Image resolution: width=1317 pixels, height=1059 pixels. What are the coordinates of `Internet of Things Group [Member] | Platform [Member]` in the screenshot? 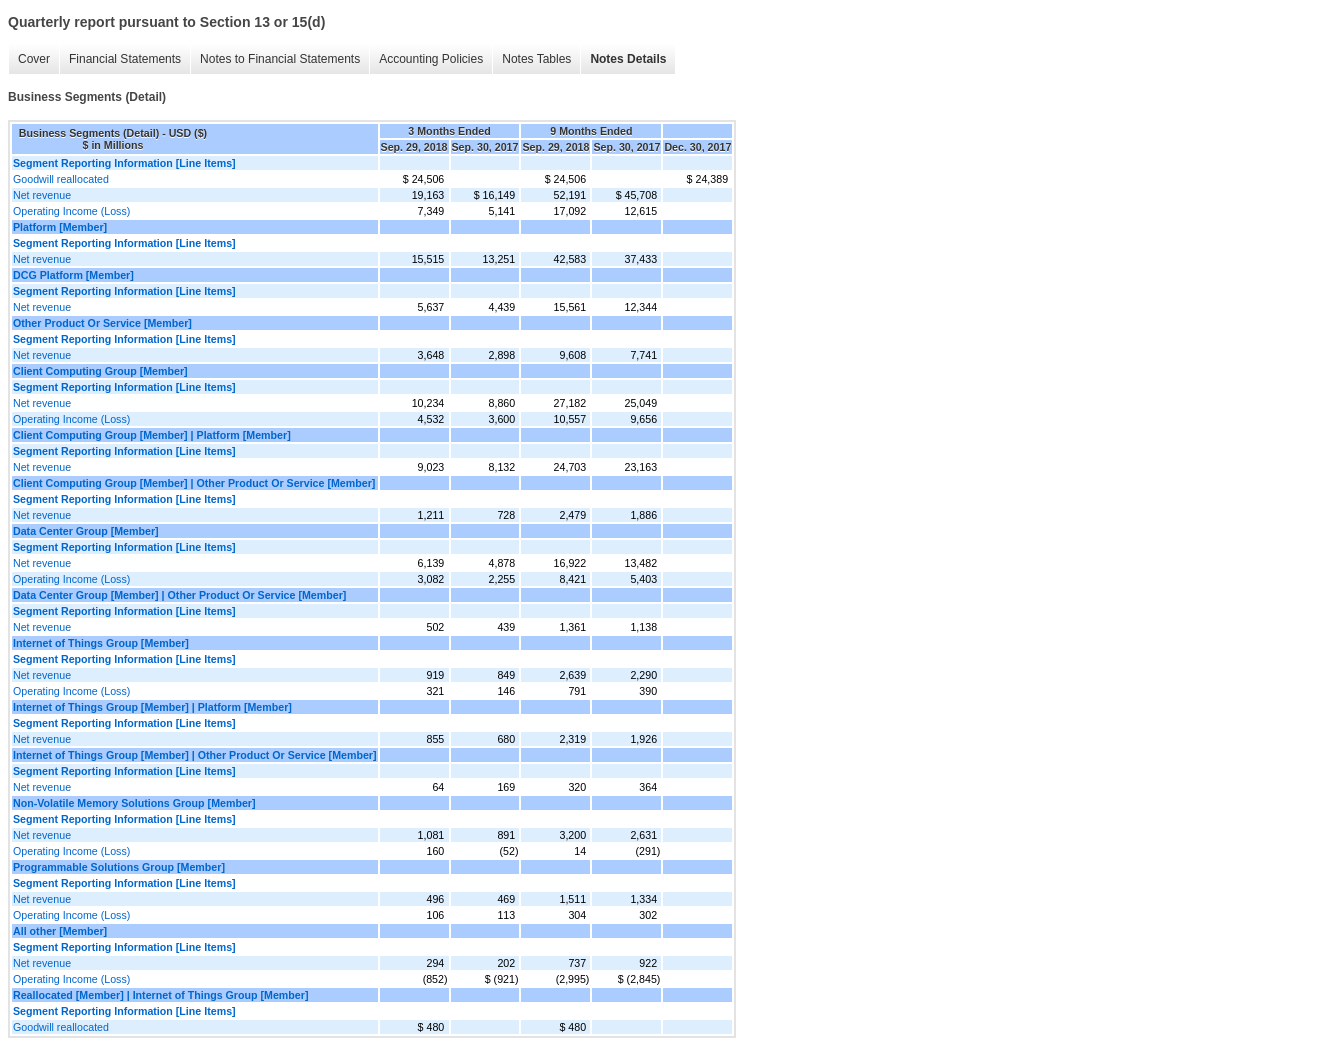 It's located at (152, 707).